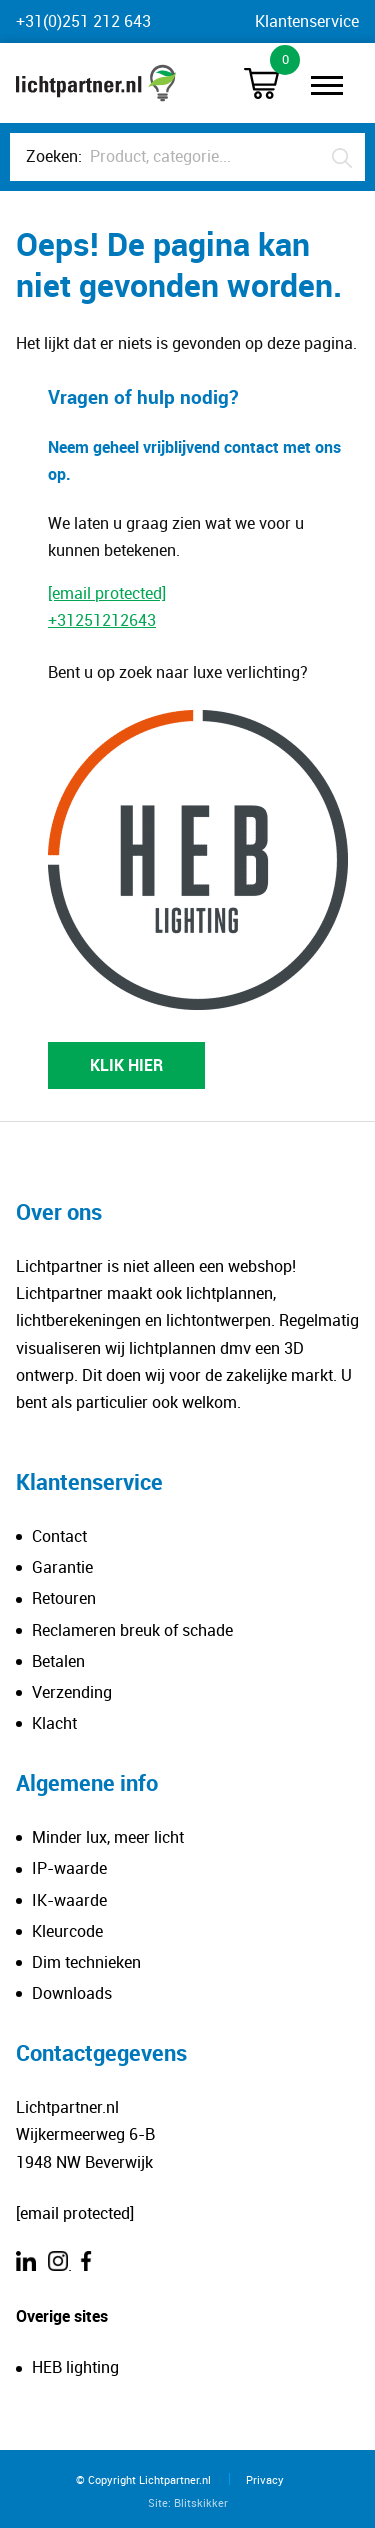 Image resolution: width=375 pixels, height=2528 pixels. I want to click on Downloads, so click(72, 1993).